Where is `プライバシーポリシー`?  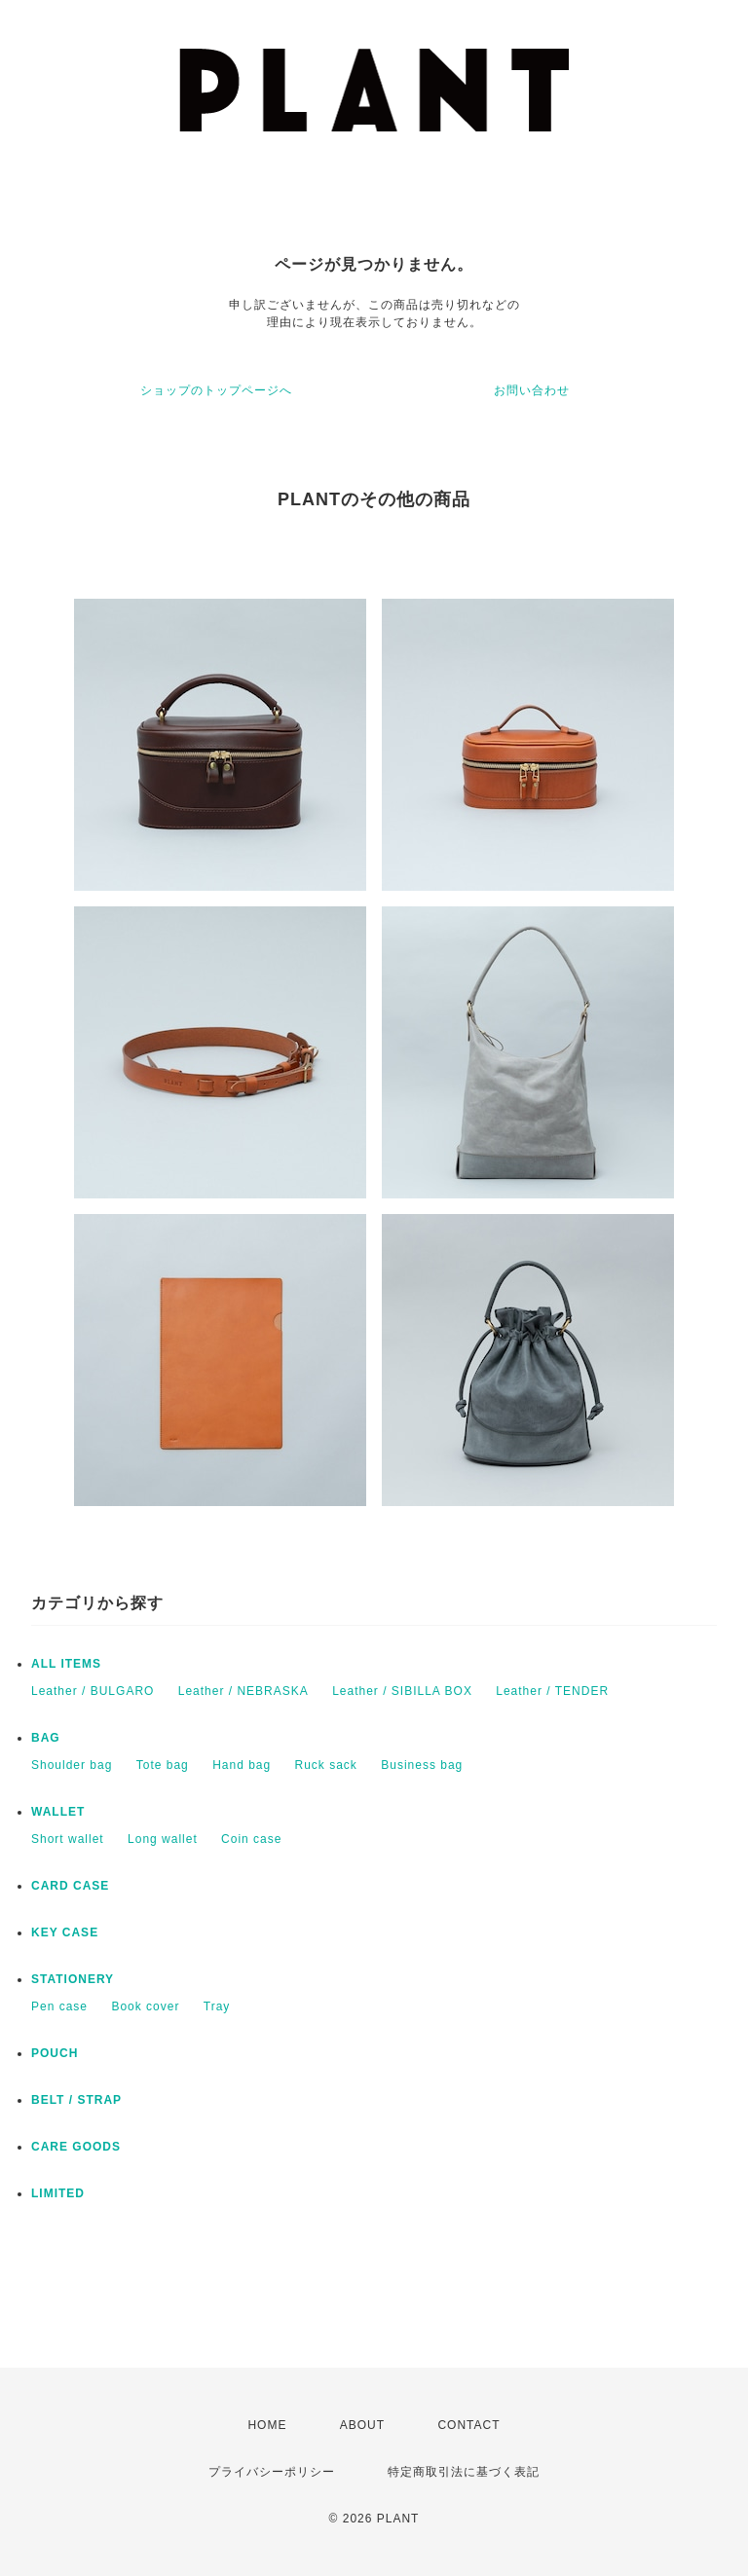
プライバシーポリシー is located at coordinates (271, 2472).